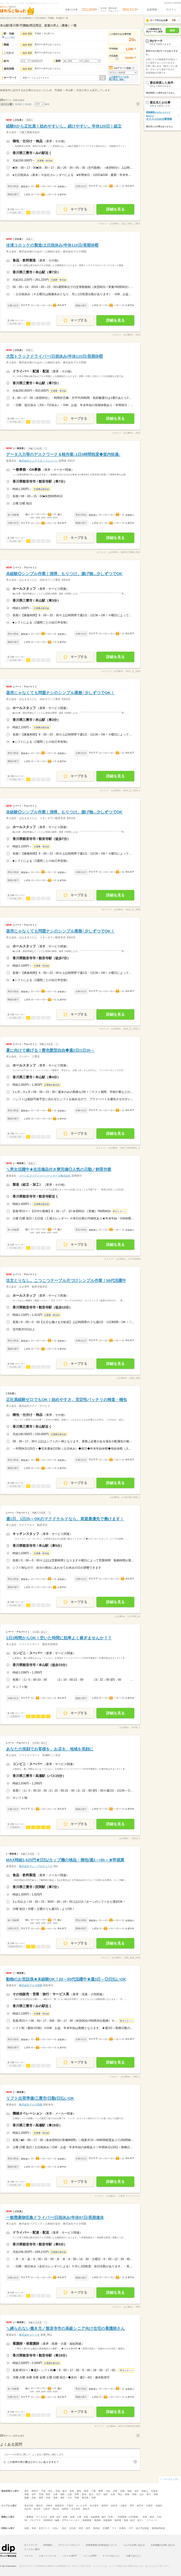 This screenshot has width=181, height=2576. I want to click on 福岡市, so click(65, 2509).